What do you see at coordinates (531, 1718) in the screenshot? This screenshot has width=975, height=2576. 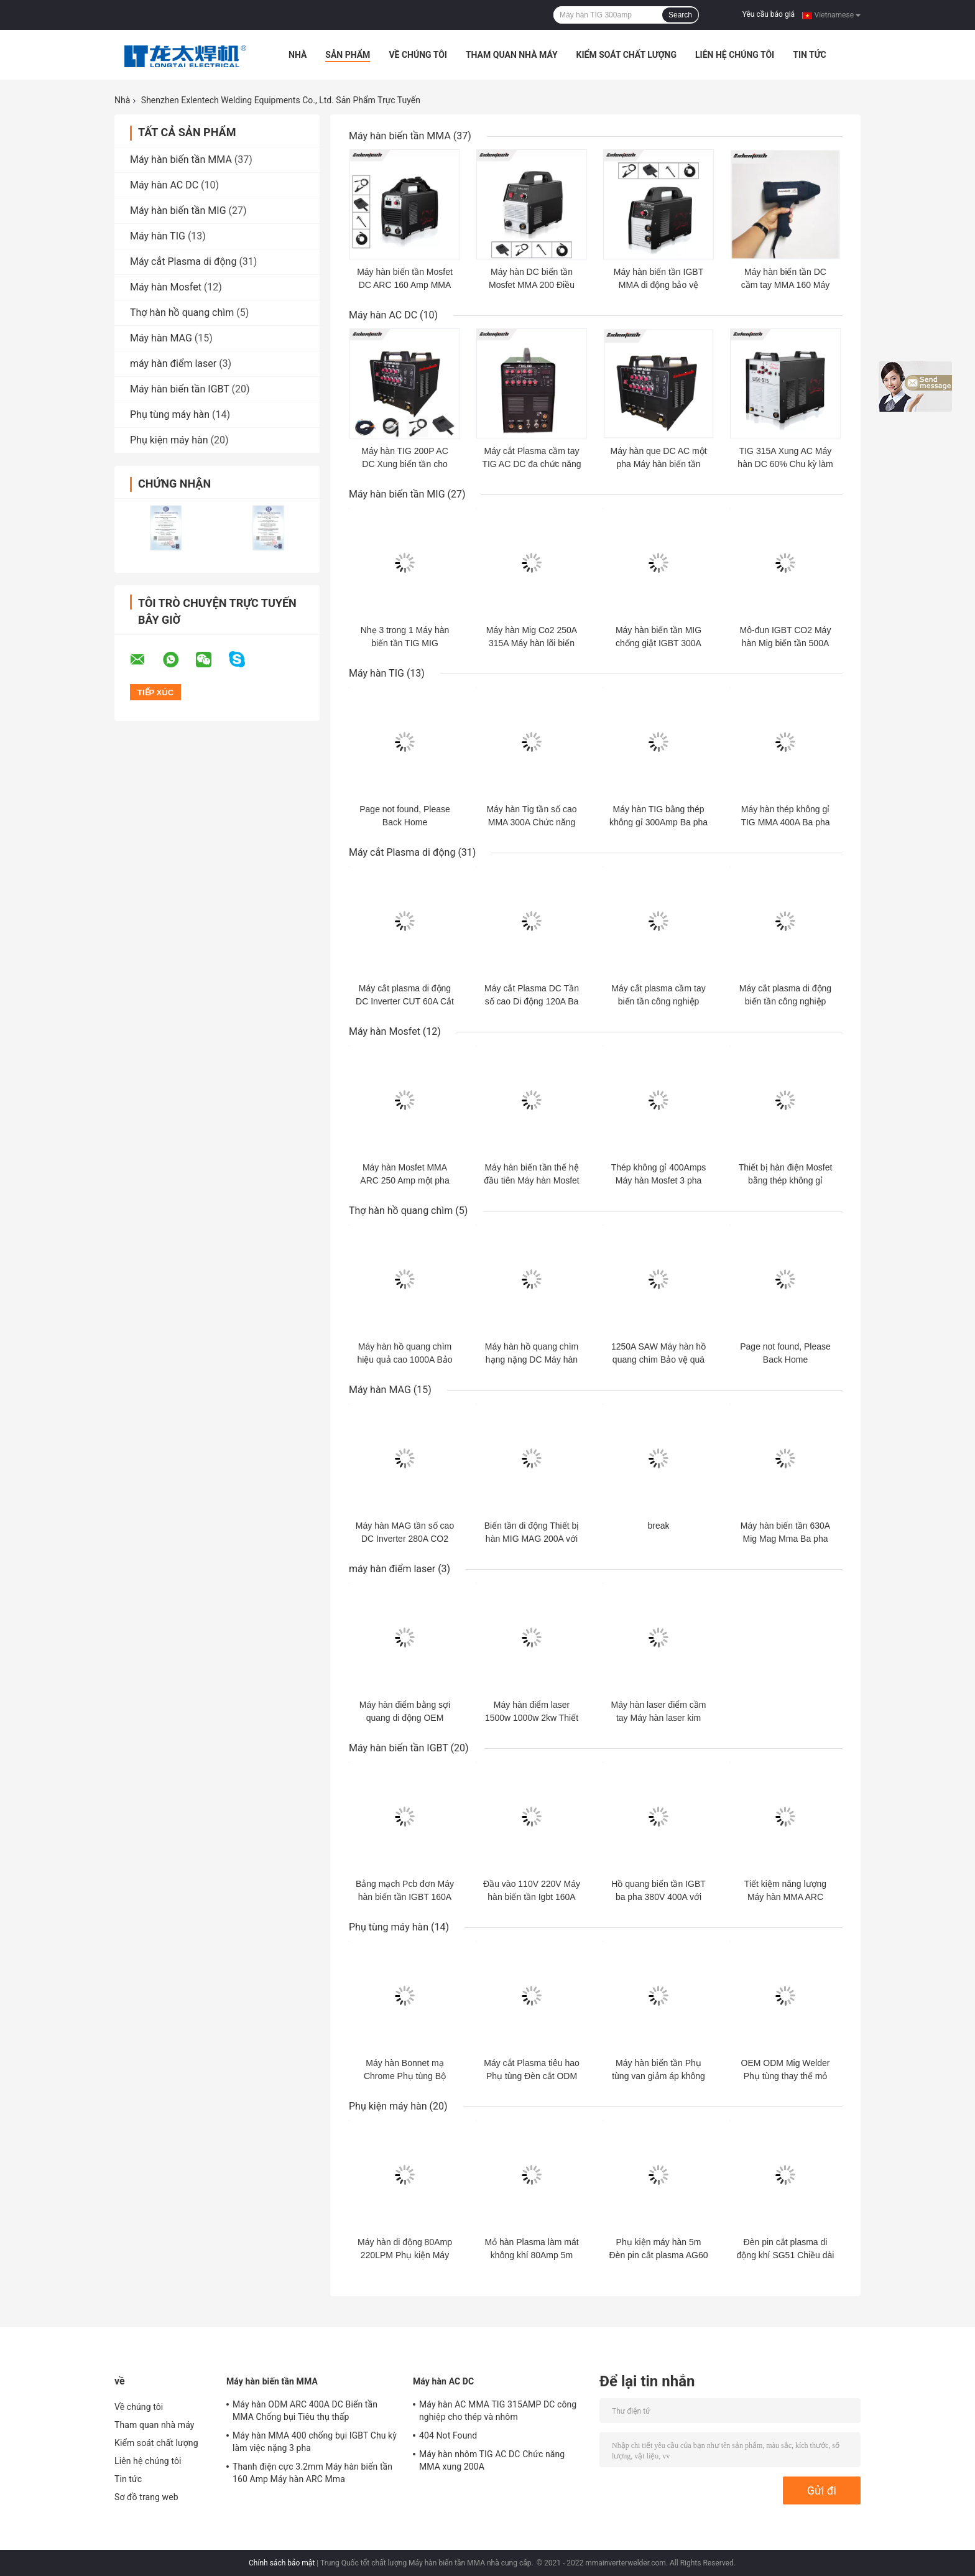 I see `Máy hàn điểm laser 1500w 1000w 2kw Thiết bị hàn laser cầm tay` at bounding box center [531, 1718].